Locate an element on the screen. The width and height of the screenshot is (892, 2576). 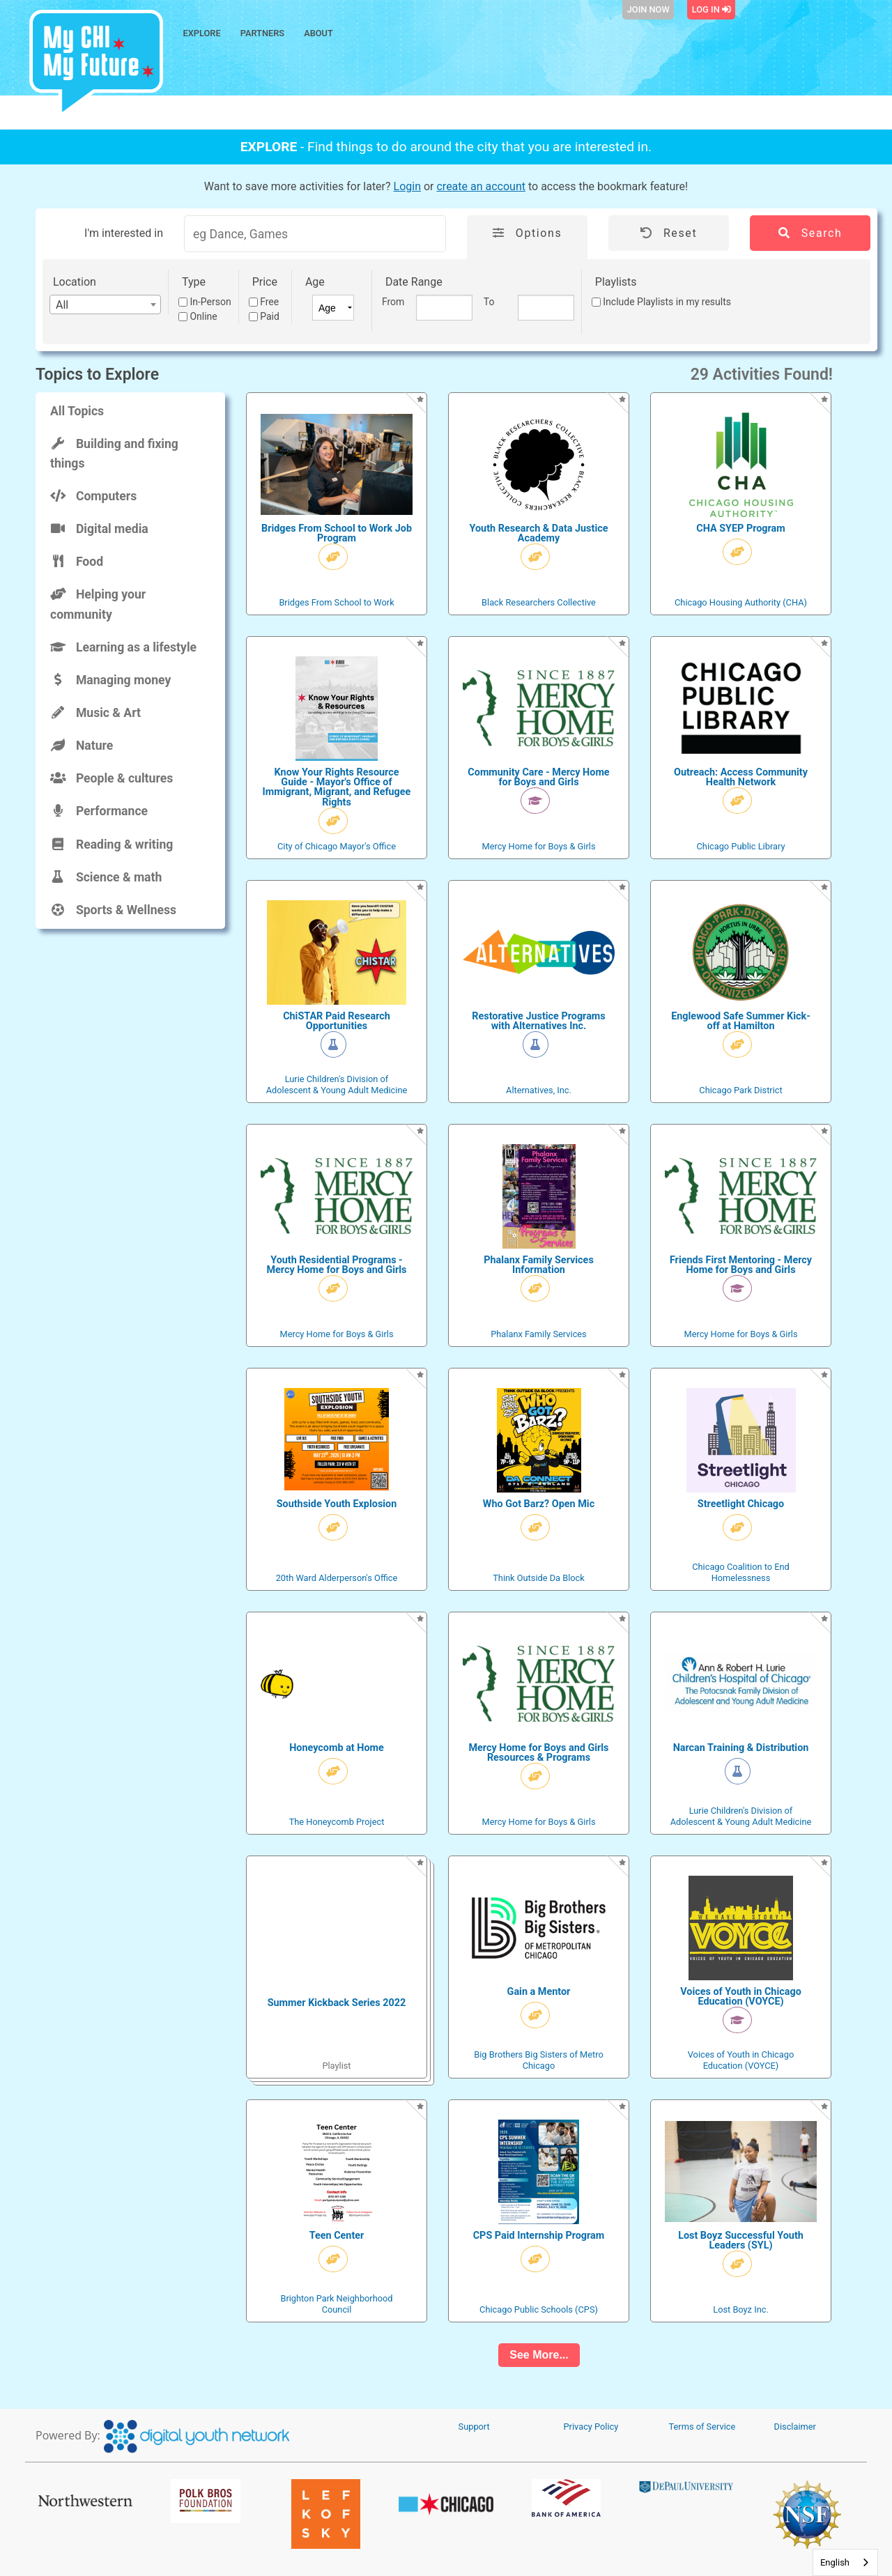
Voices of Youth in Chicago Education (VOYCE) is located at coordinates (741, 2060).